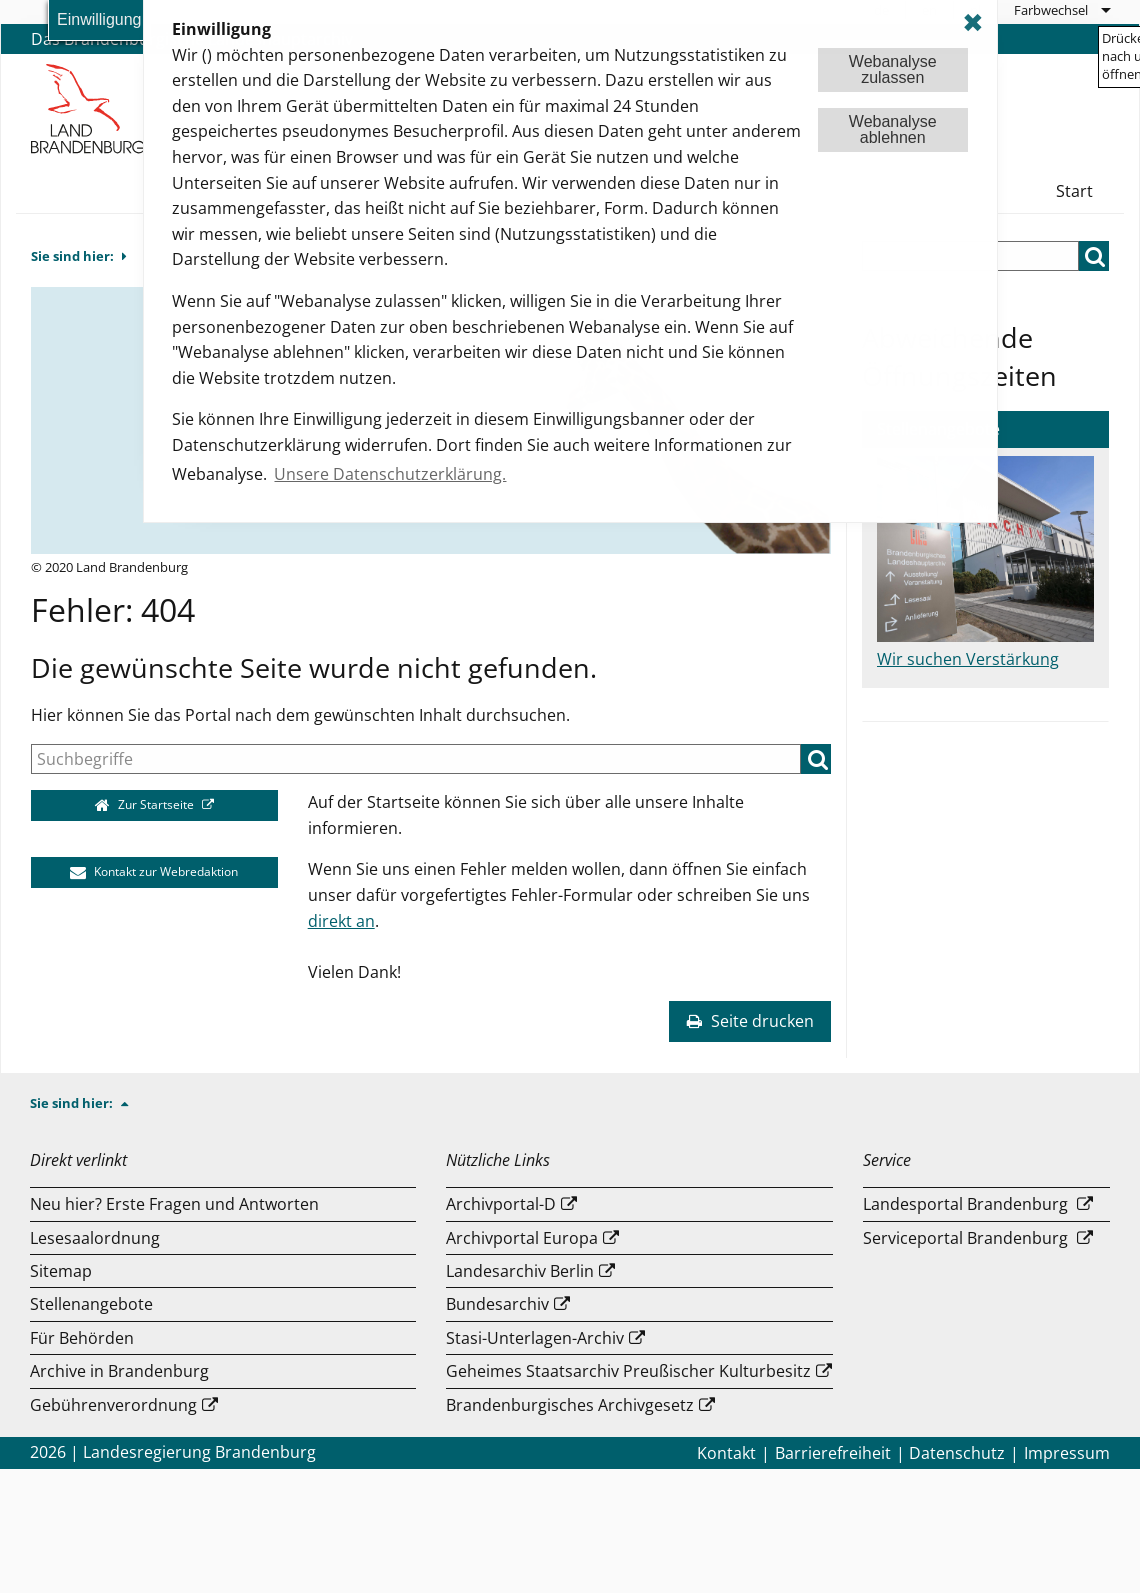  Describe the element at coordinates (95, 1238) in the screenshot. I see `Lesesaalordnung` at that location.